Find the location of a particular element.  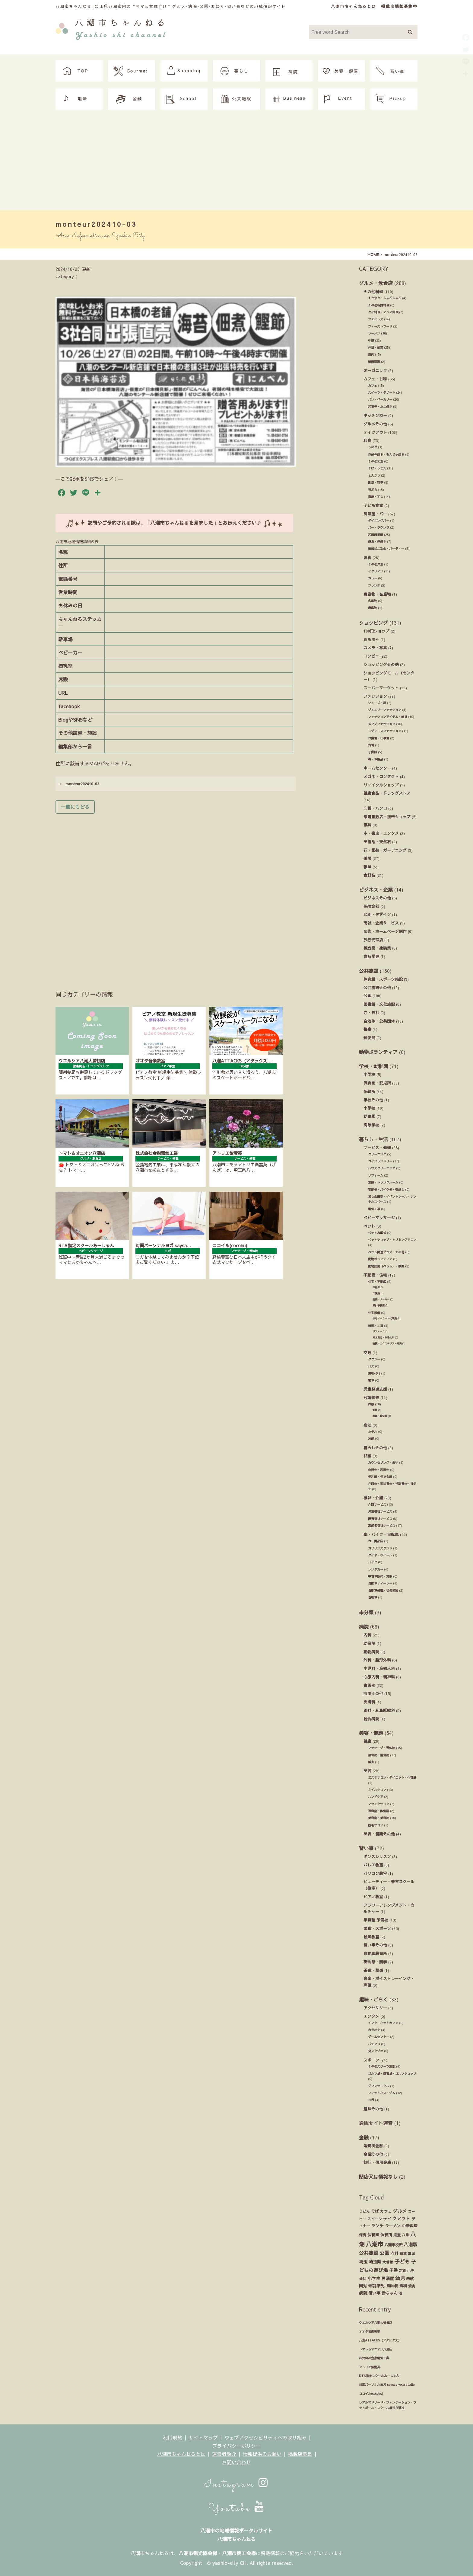

保育園・託児所 is located at coordinates (377, 1082).